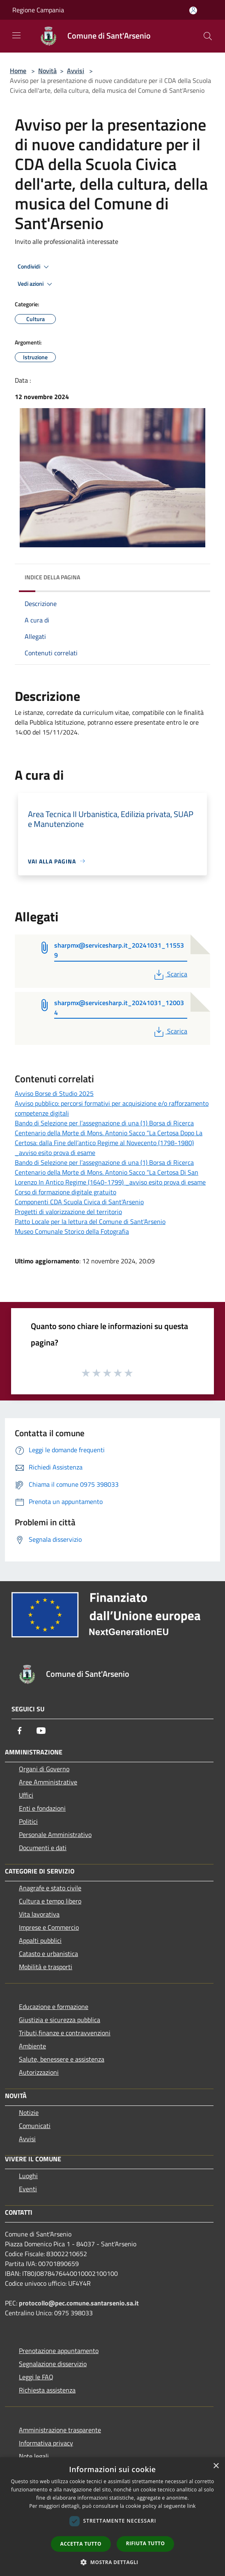 The image size is (225, 2576). I want to click on Uffici, so click(26, 1795).